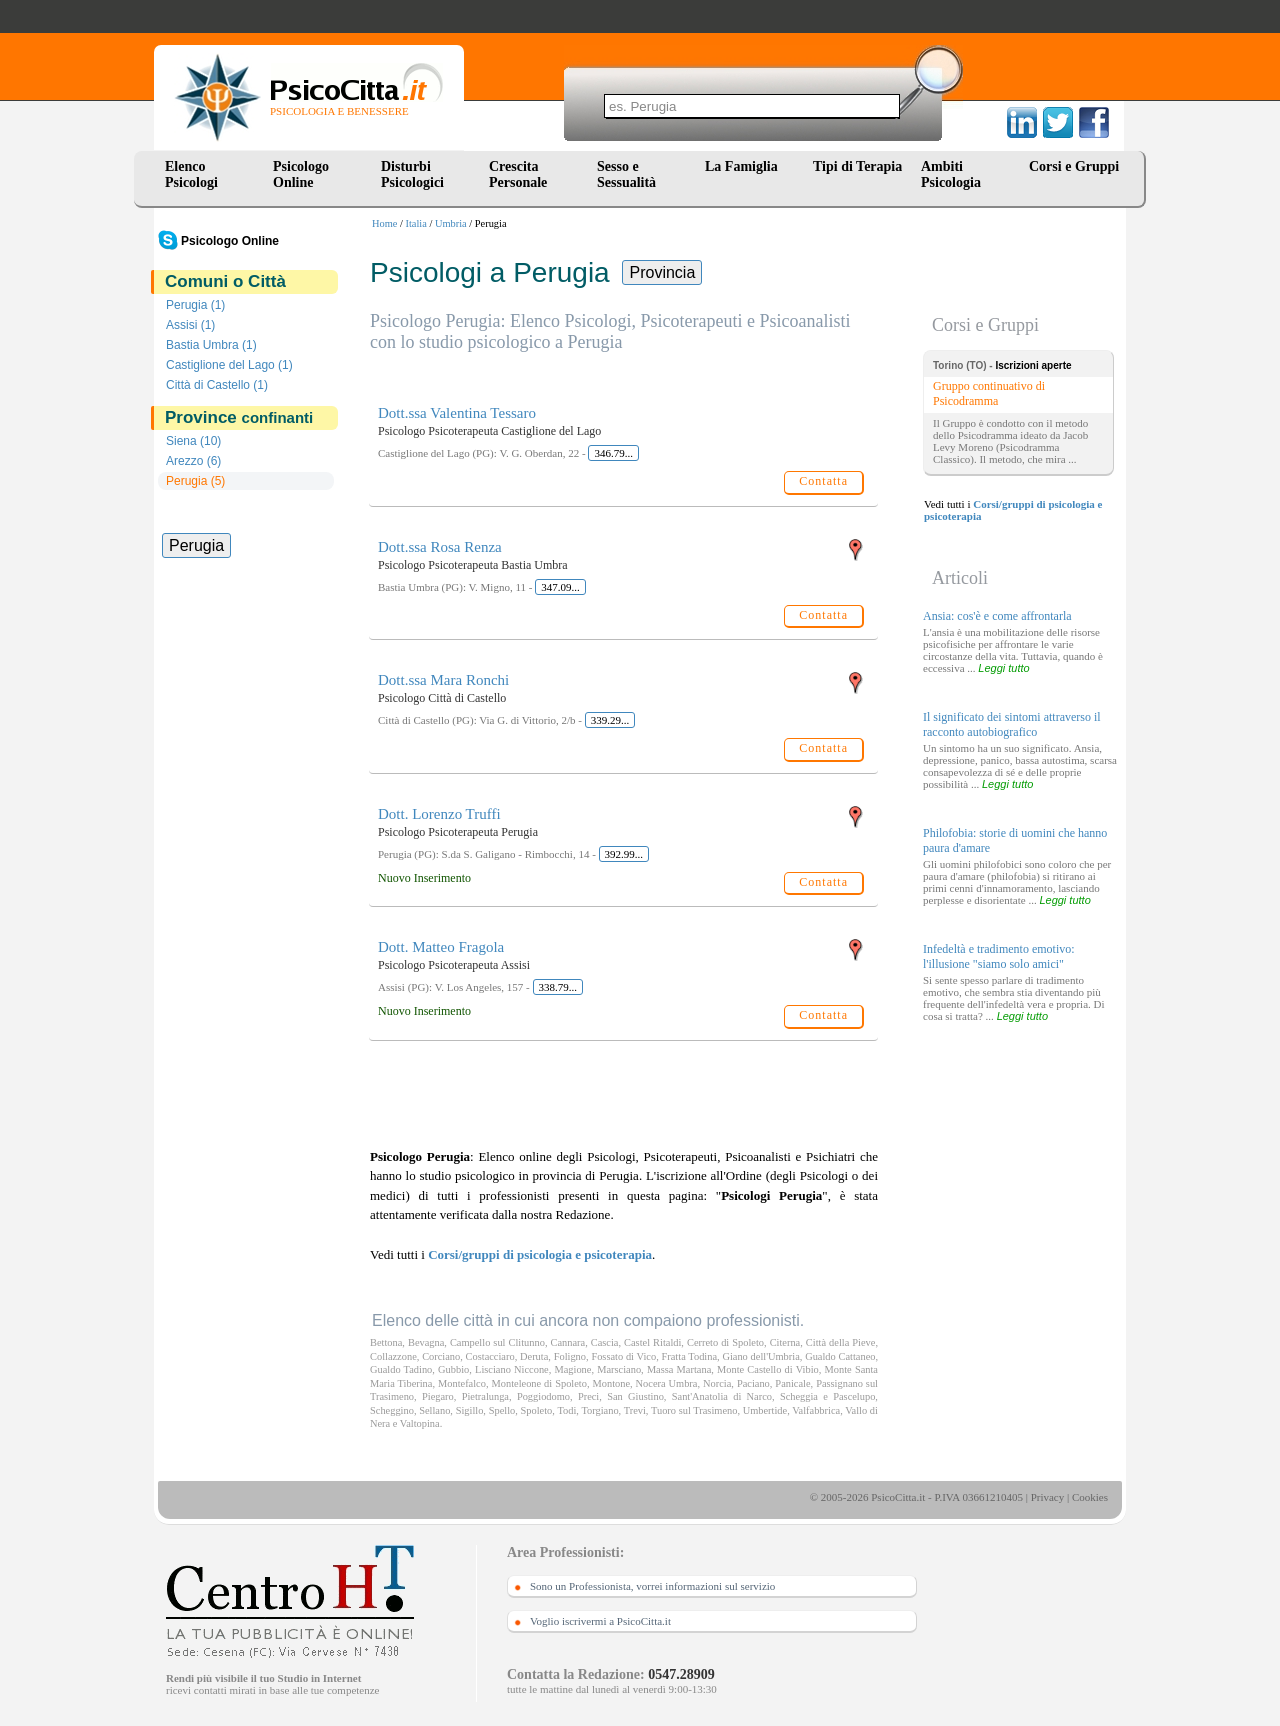  I want to click on Tipi di Terapia, so click(857, 166).